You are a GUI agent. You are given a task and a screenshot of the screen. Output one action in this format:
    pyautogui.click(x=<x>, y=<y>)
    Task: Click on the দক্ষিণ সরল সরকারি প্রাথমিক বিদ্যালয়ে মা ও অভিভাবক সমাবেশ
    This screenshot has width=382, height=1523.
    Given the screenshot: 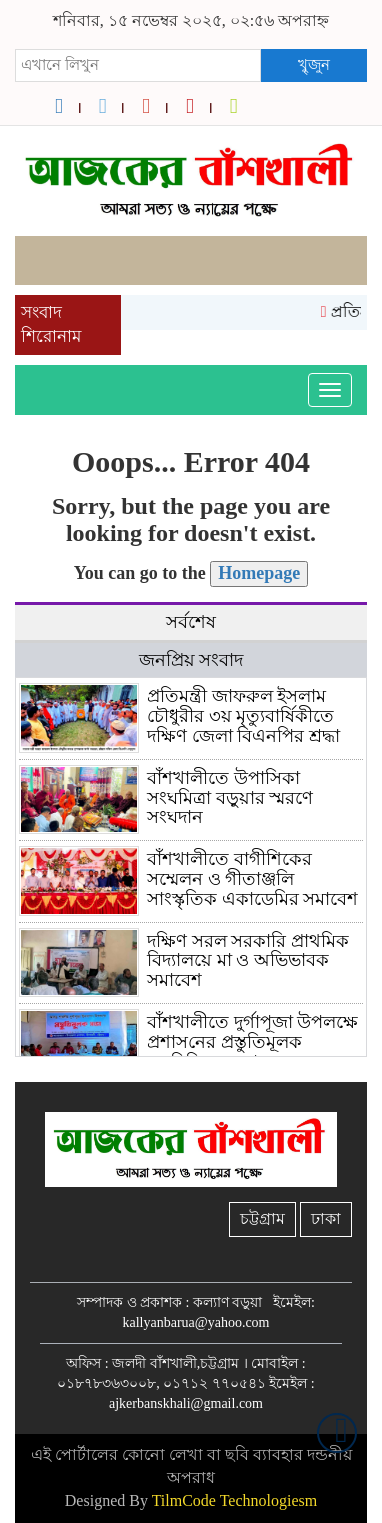 What is the action you would take?
    pyautogui.click(x=248, y=961)
    